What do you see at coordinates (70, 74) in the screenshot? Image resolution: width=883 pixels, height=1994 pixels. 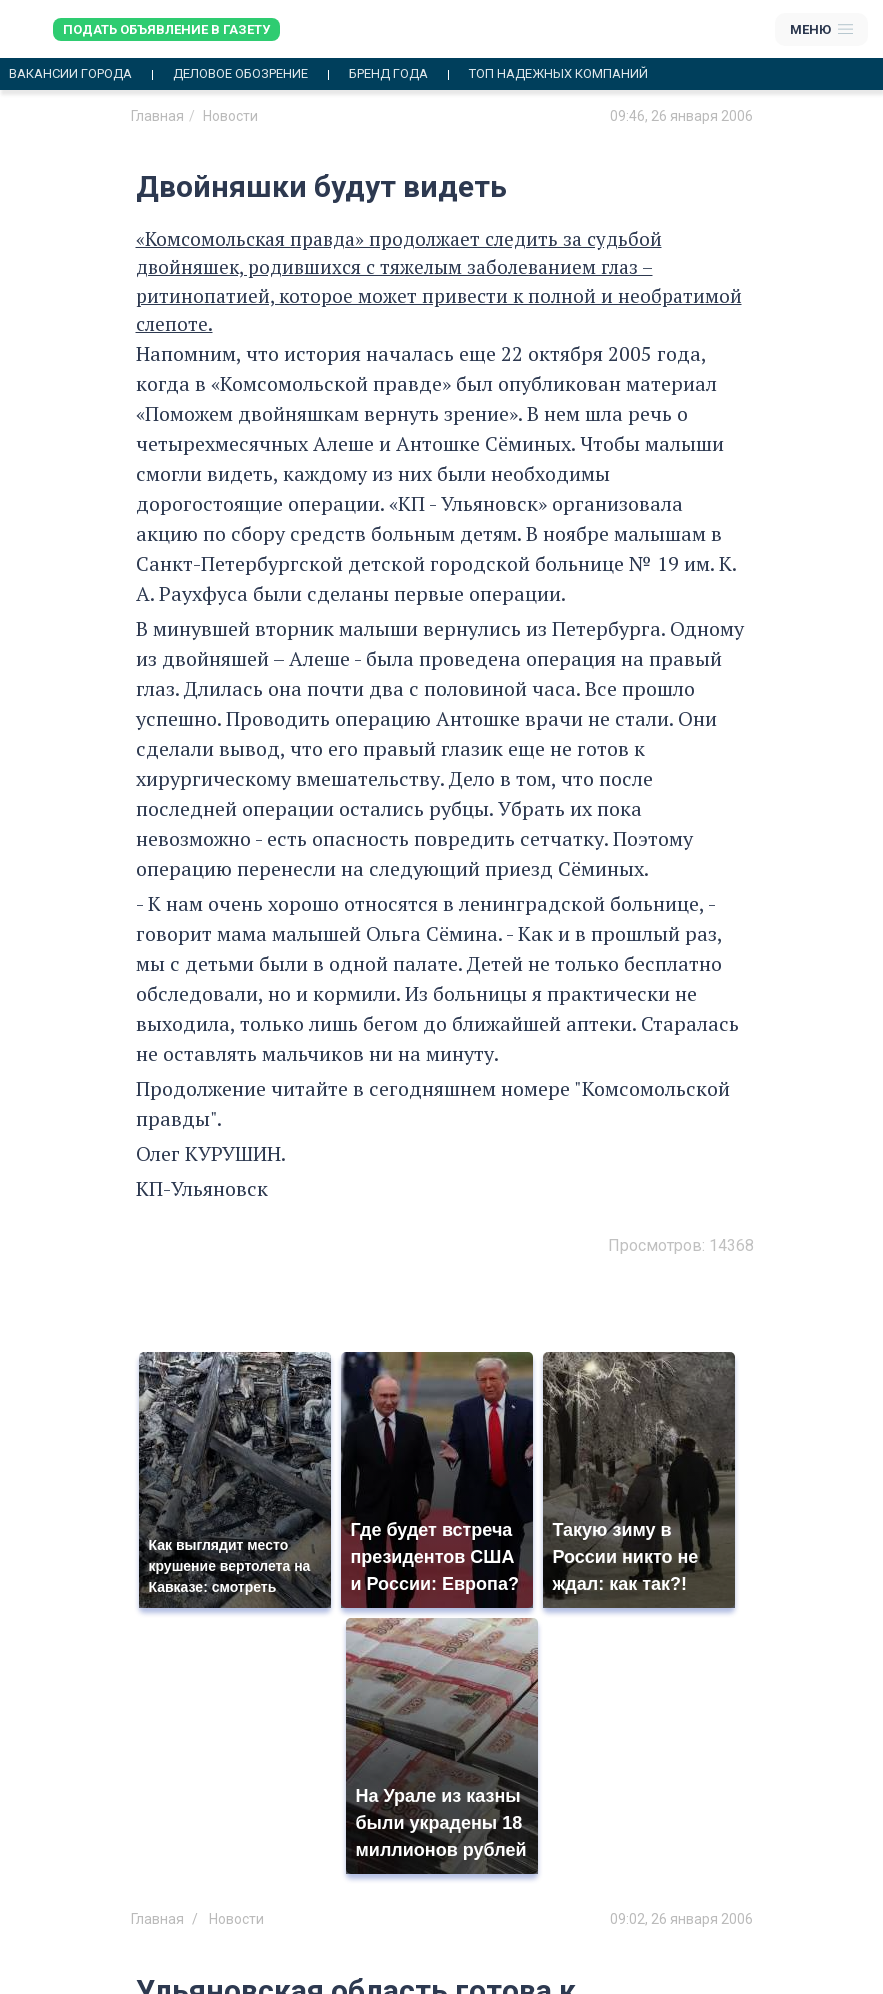 I see `Вакансии города` at bounding box center [70, 74].